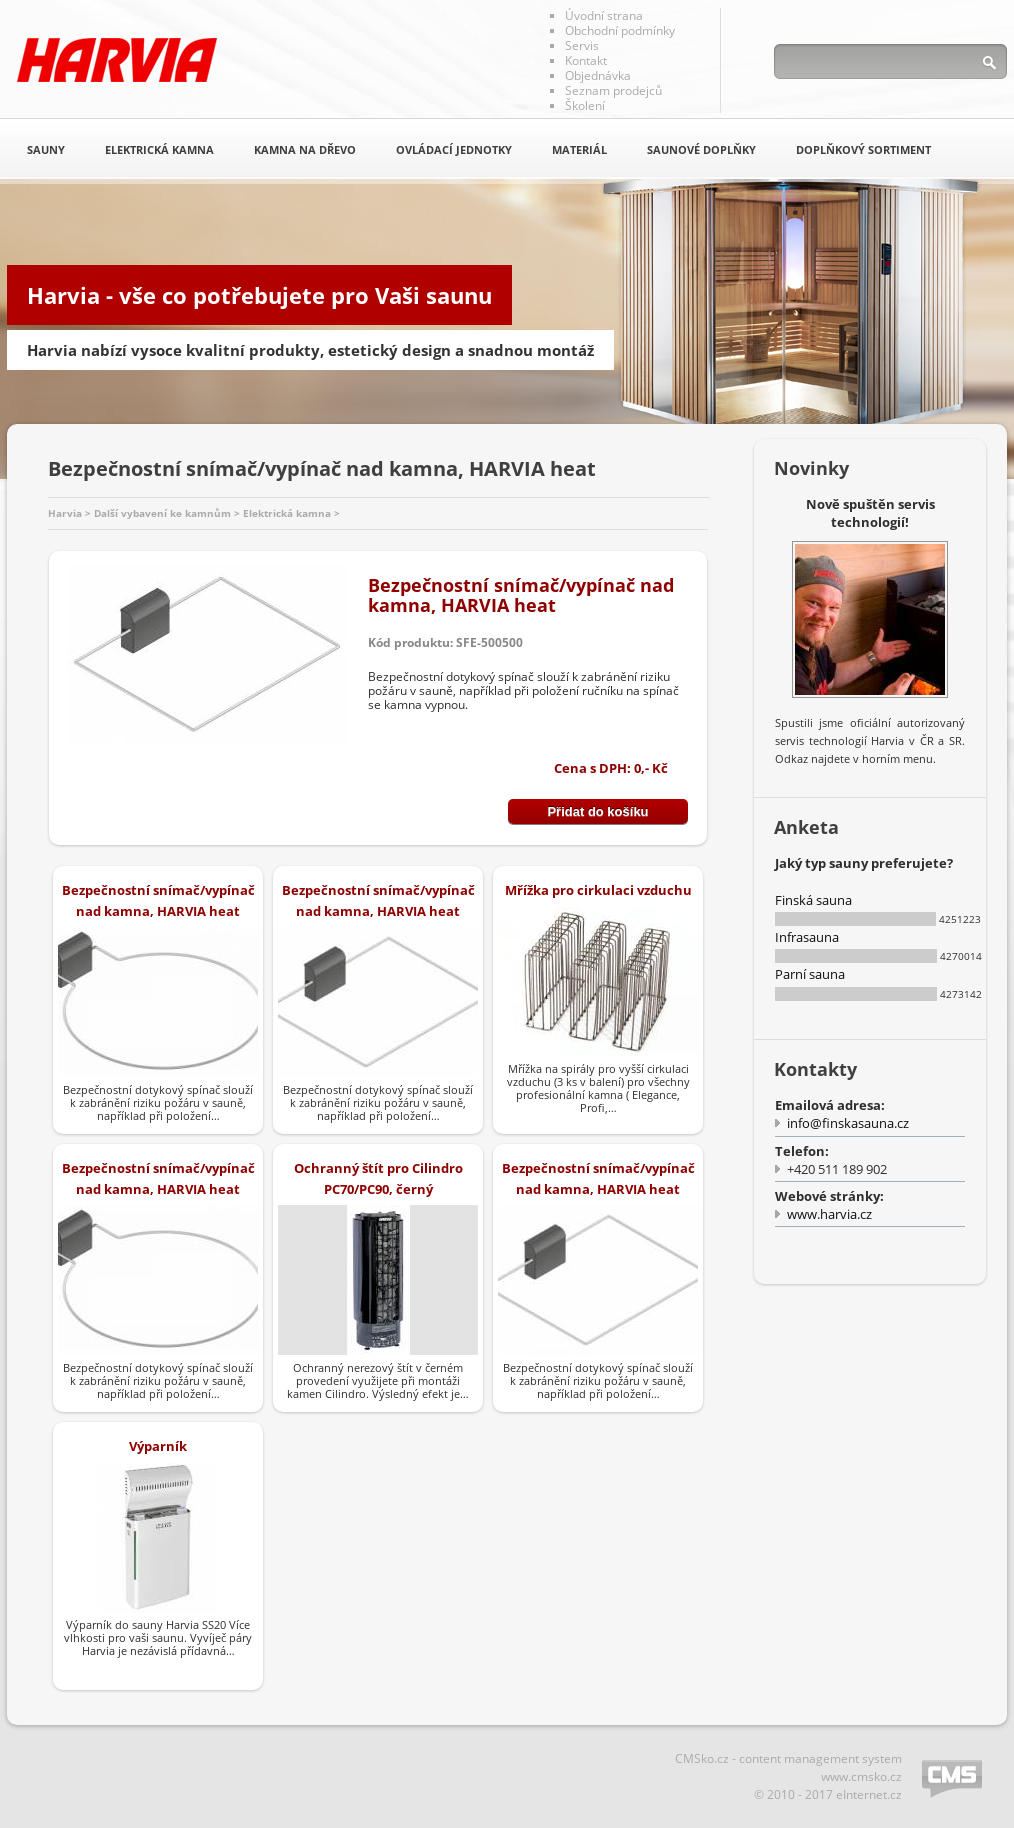 The width and height of the screenshot is (1014, 1828). I want to click on Parní sauna, so click(810, 974).